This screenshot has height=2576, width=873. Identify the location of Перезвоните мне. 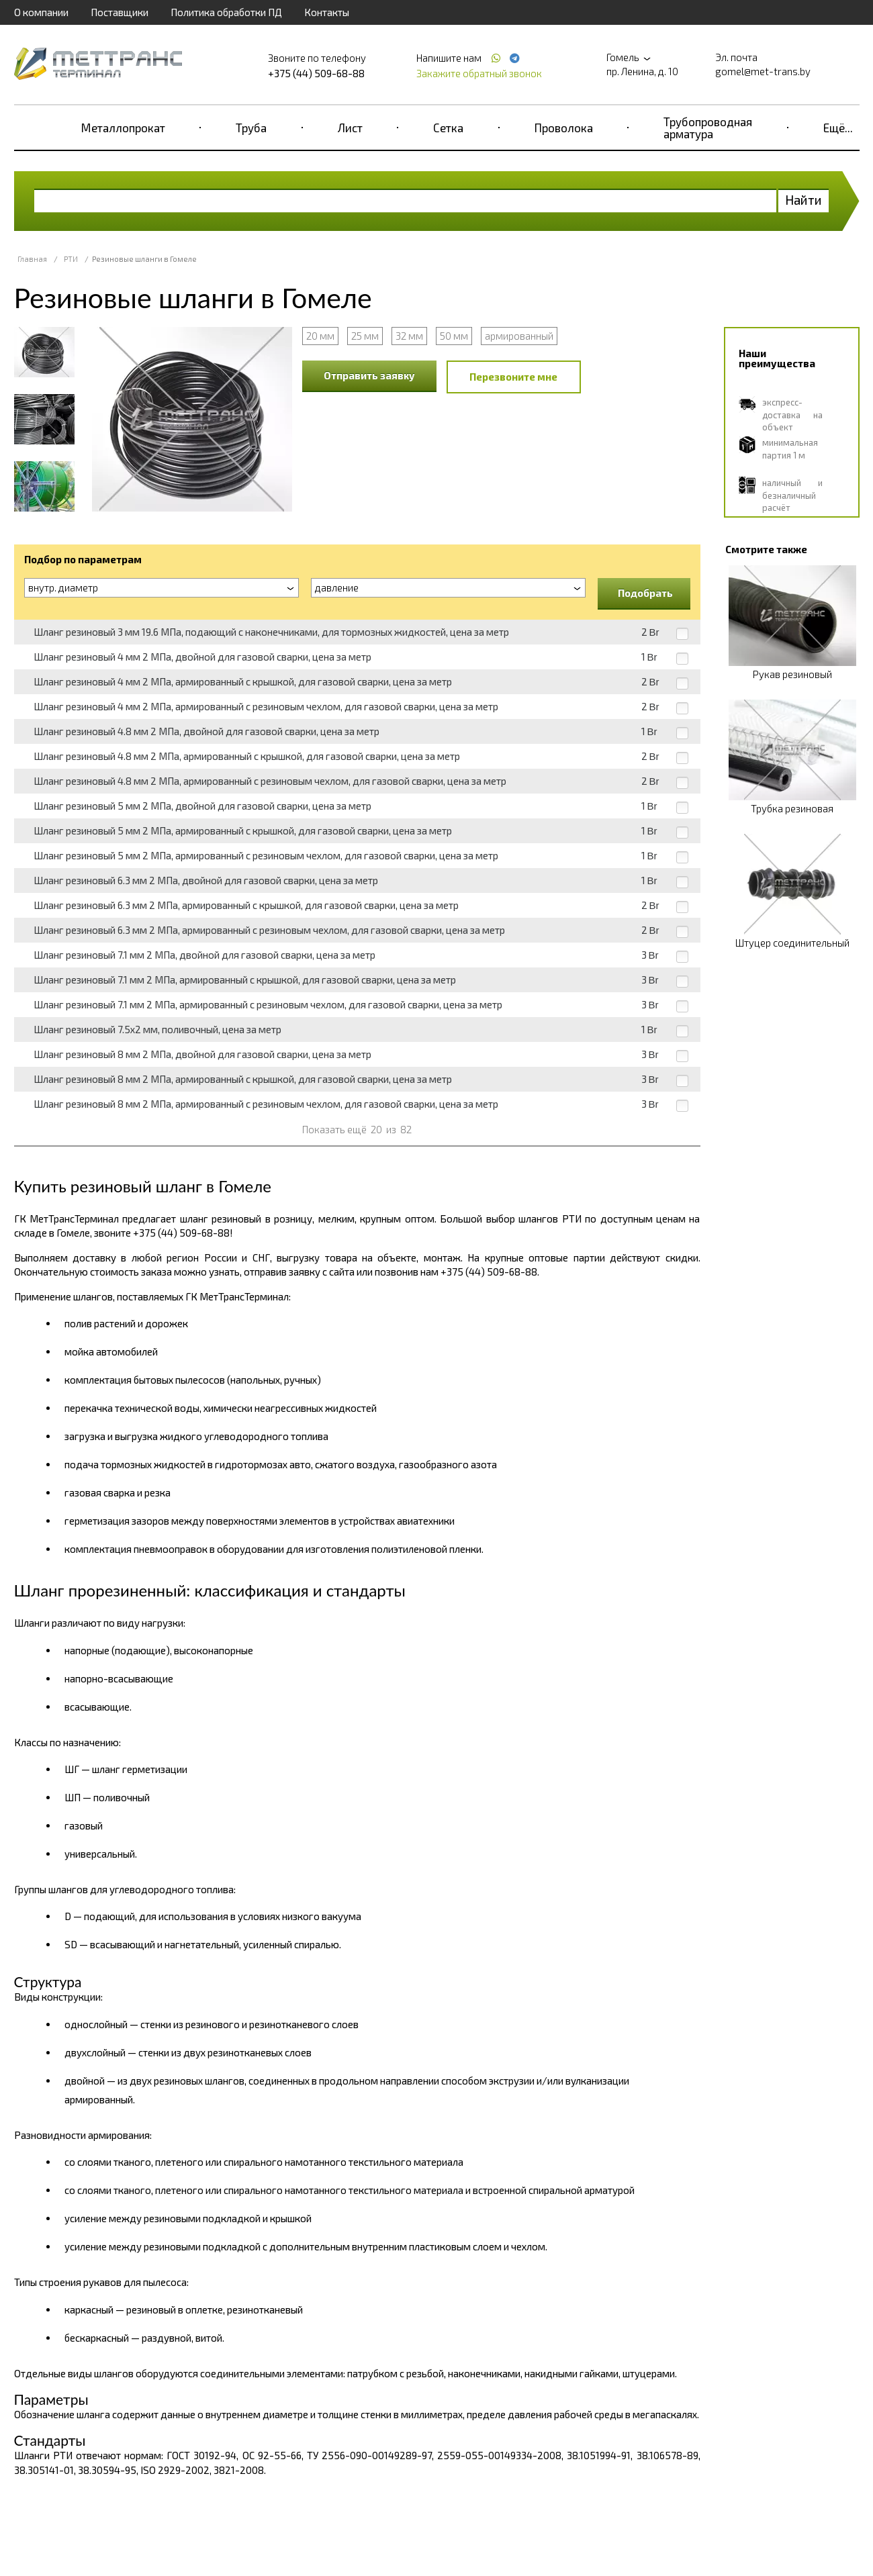
(513, 377).